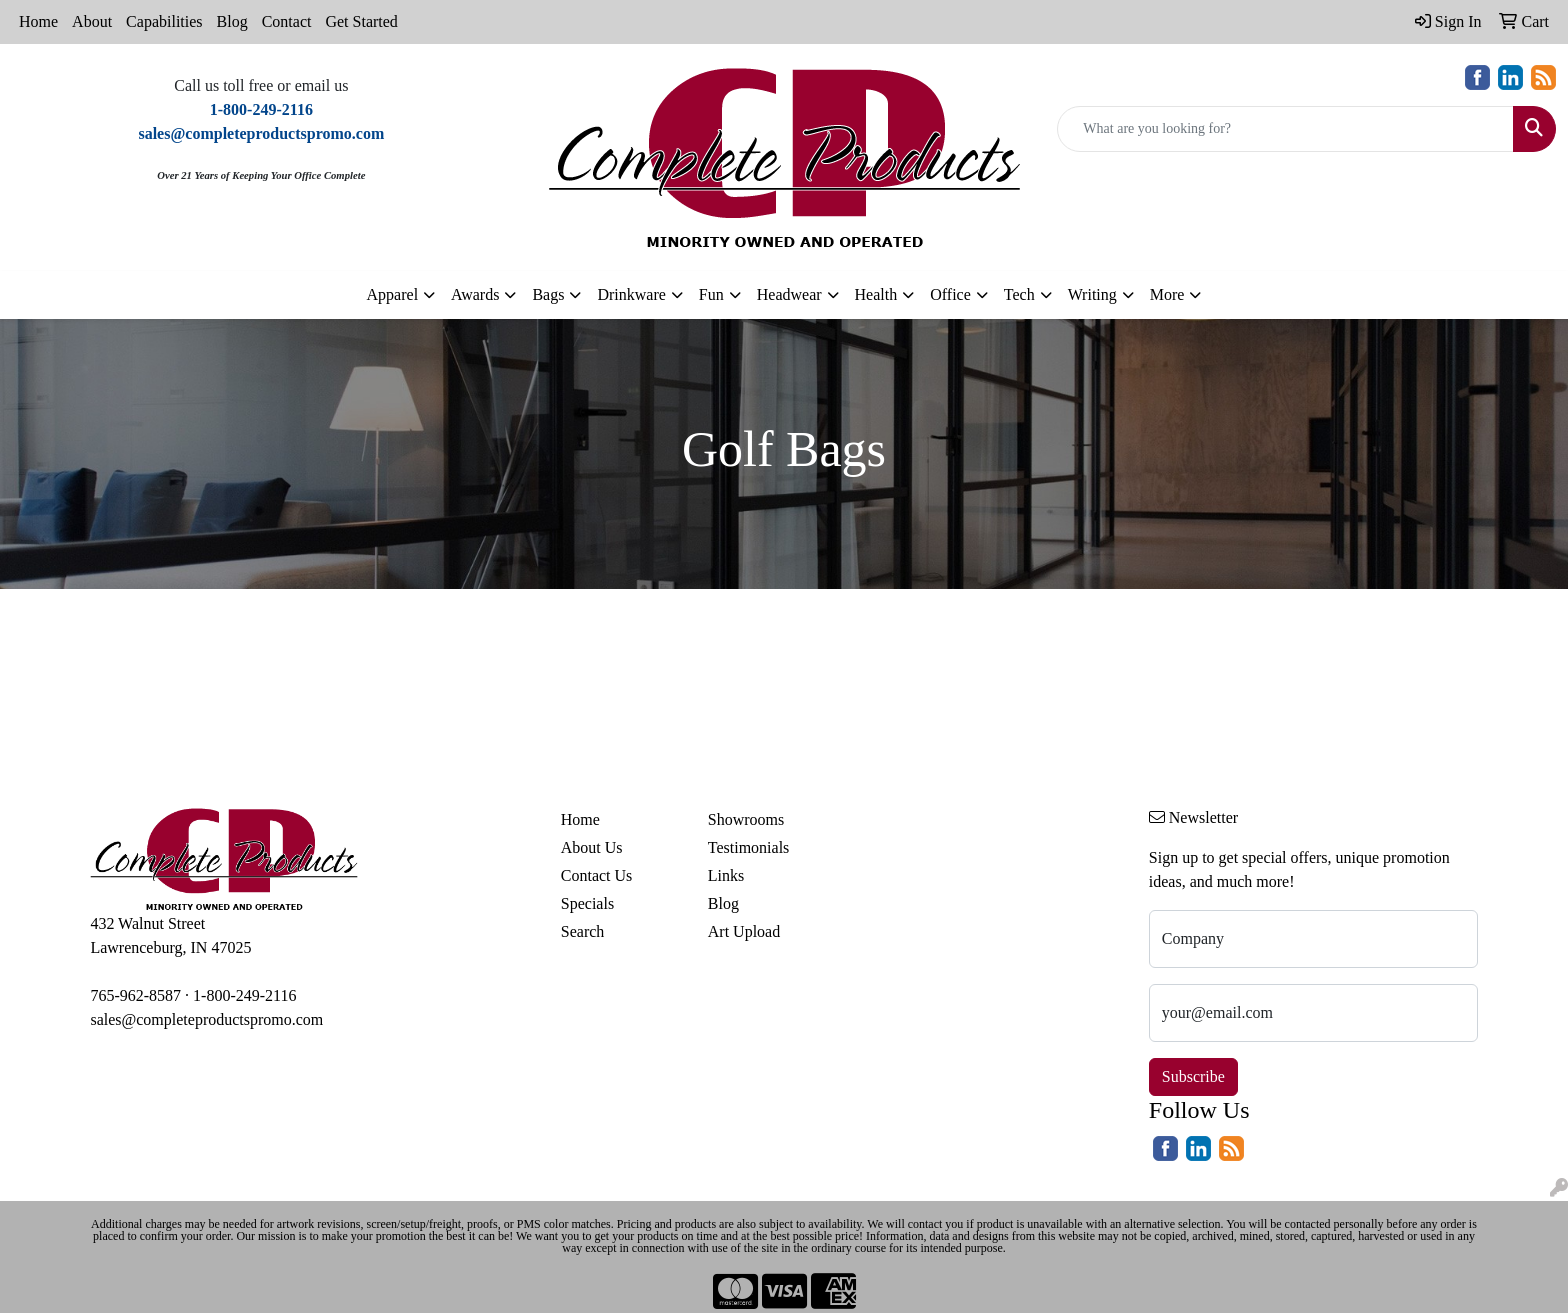 This screenshot has width=1568, height=1313. I want to click on Contact, so click(287, 21).